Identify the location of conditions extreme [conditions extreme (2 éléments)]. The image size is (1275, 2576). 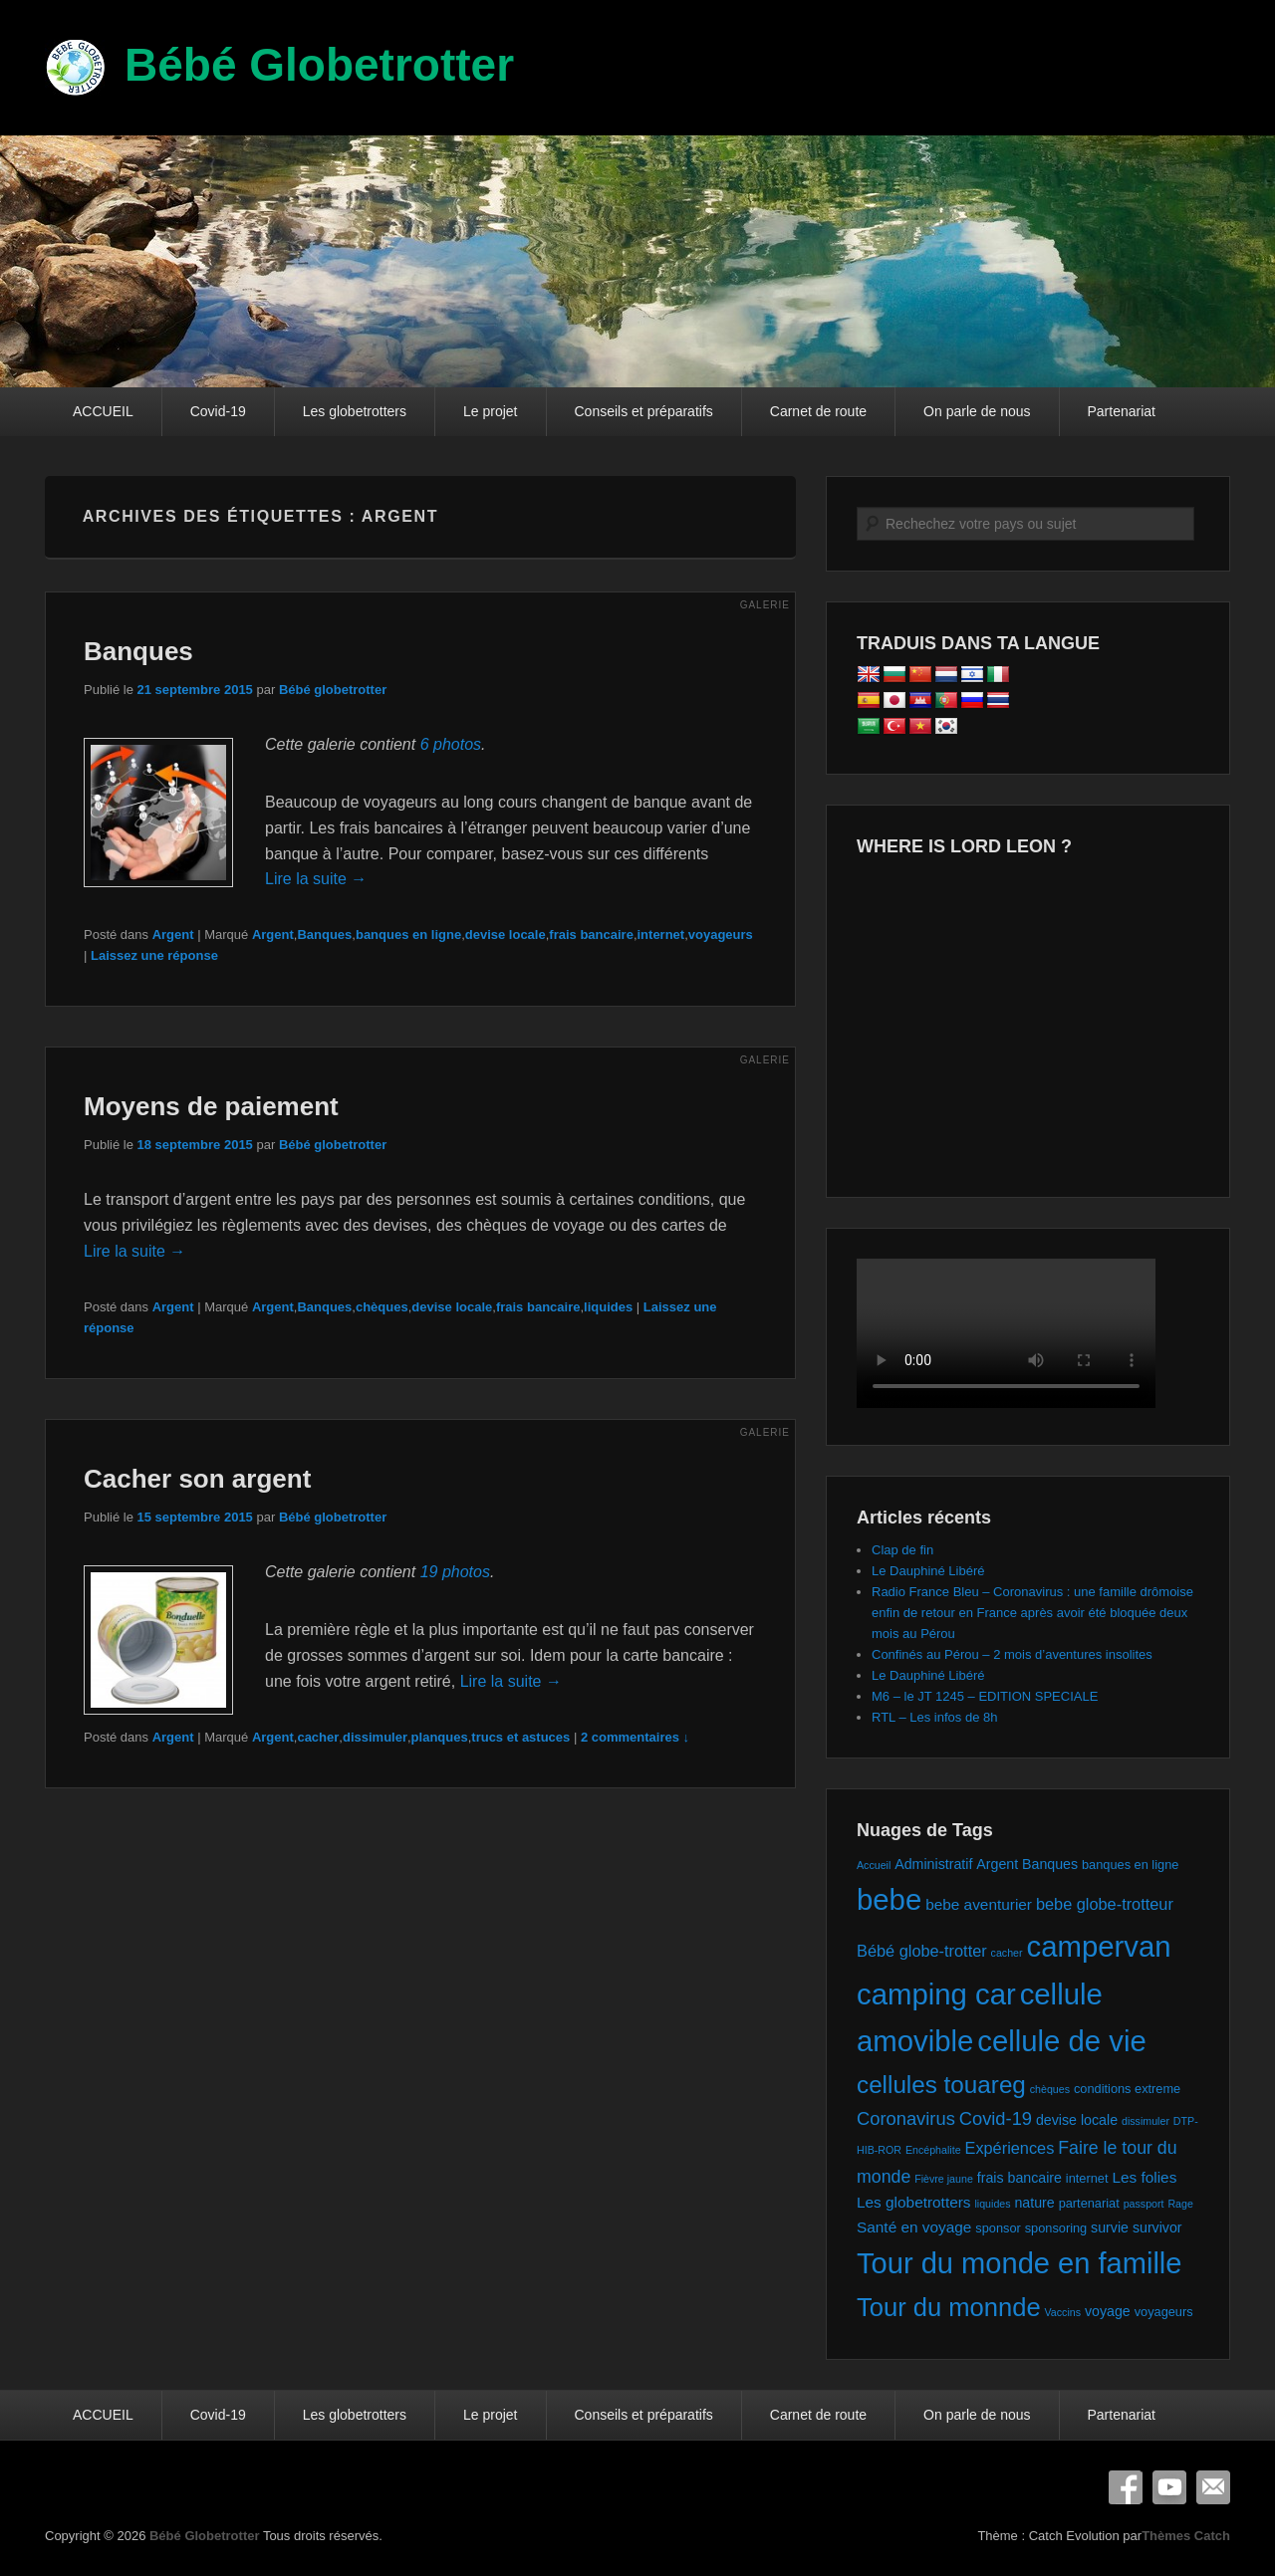
(1127, 2088).